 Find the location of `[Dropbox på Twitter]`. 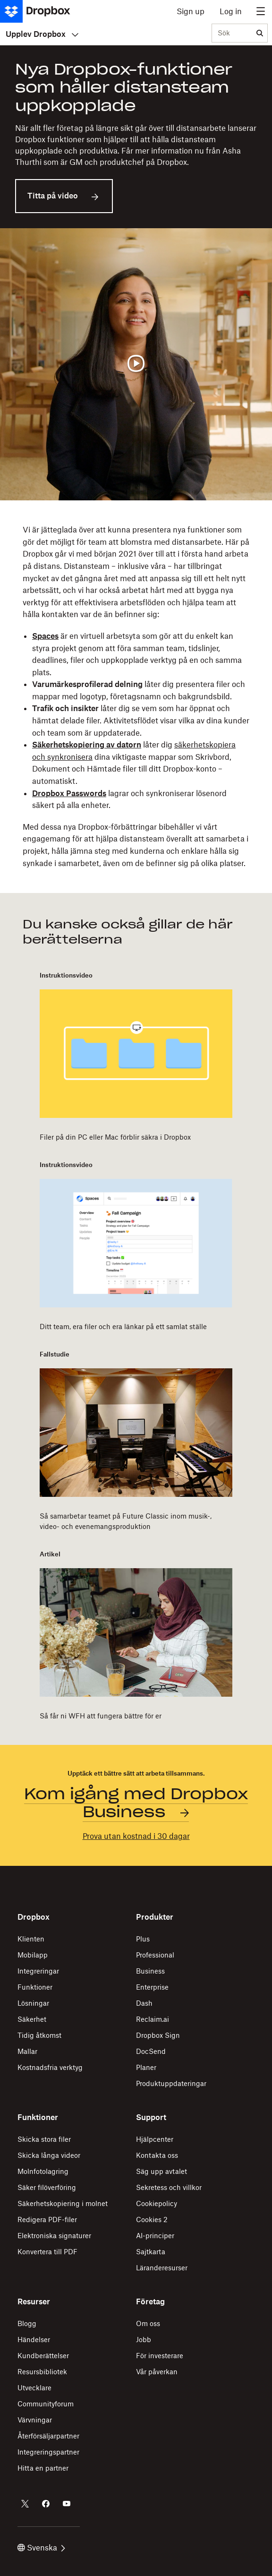

[Dropbox på Twitter] is located at coordinates (25, 2503).